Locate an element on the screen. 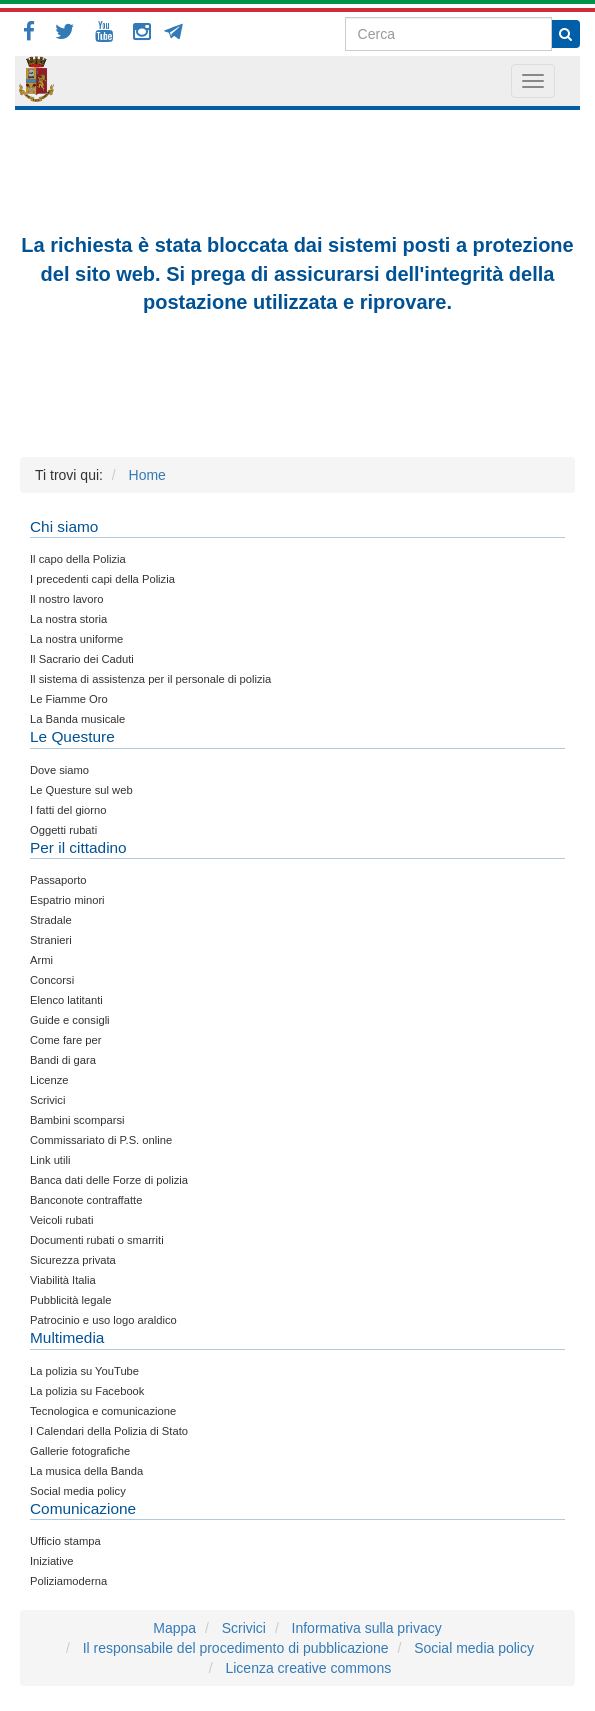  Scrivici is located at coordinates (244, 1628).